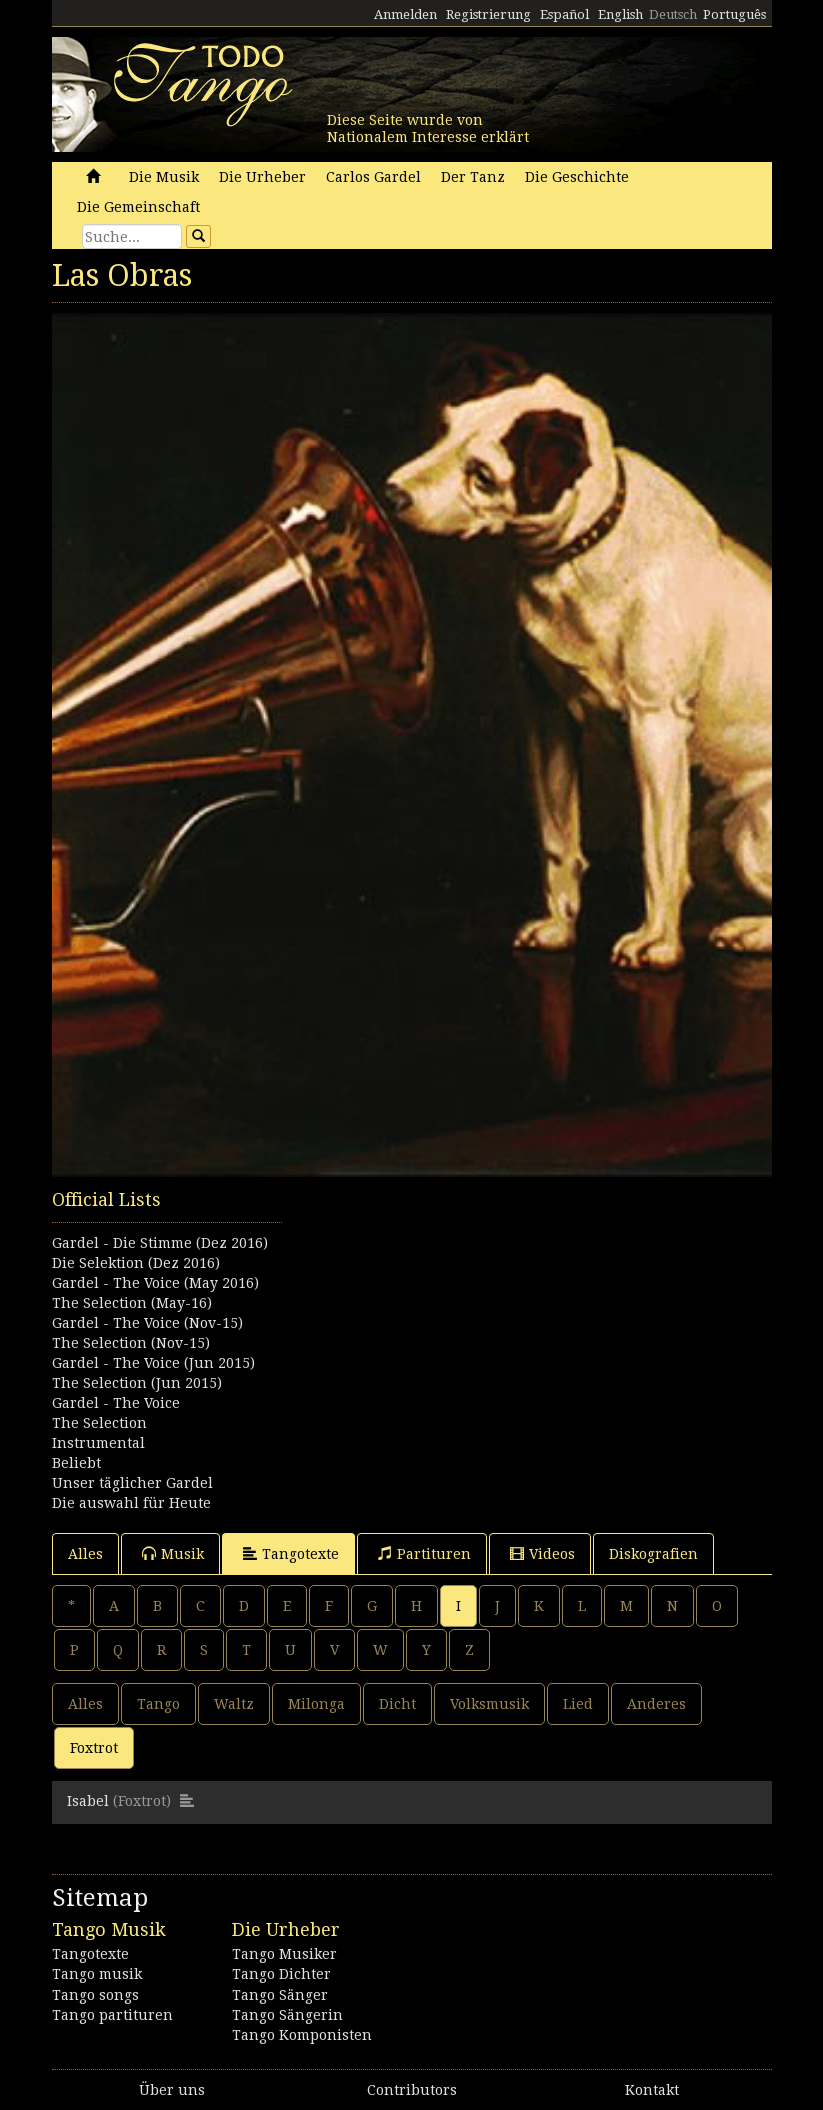 The width and height of the screenshot is (823, 2110). I want to click on The Selection (May-16), so click(132, 1303).